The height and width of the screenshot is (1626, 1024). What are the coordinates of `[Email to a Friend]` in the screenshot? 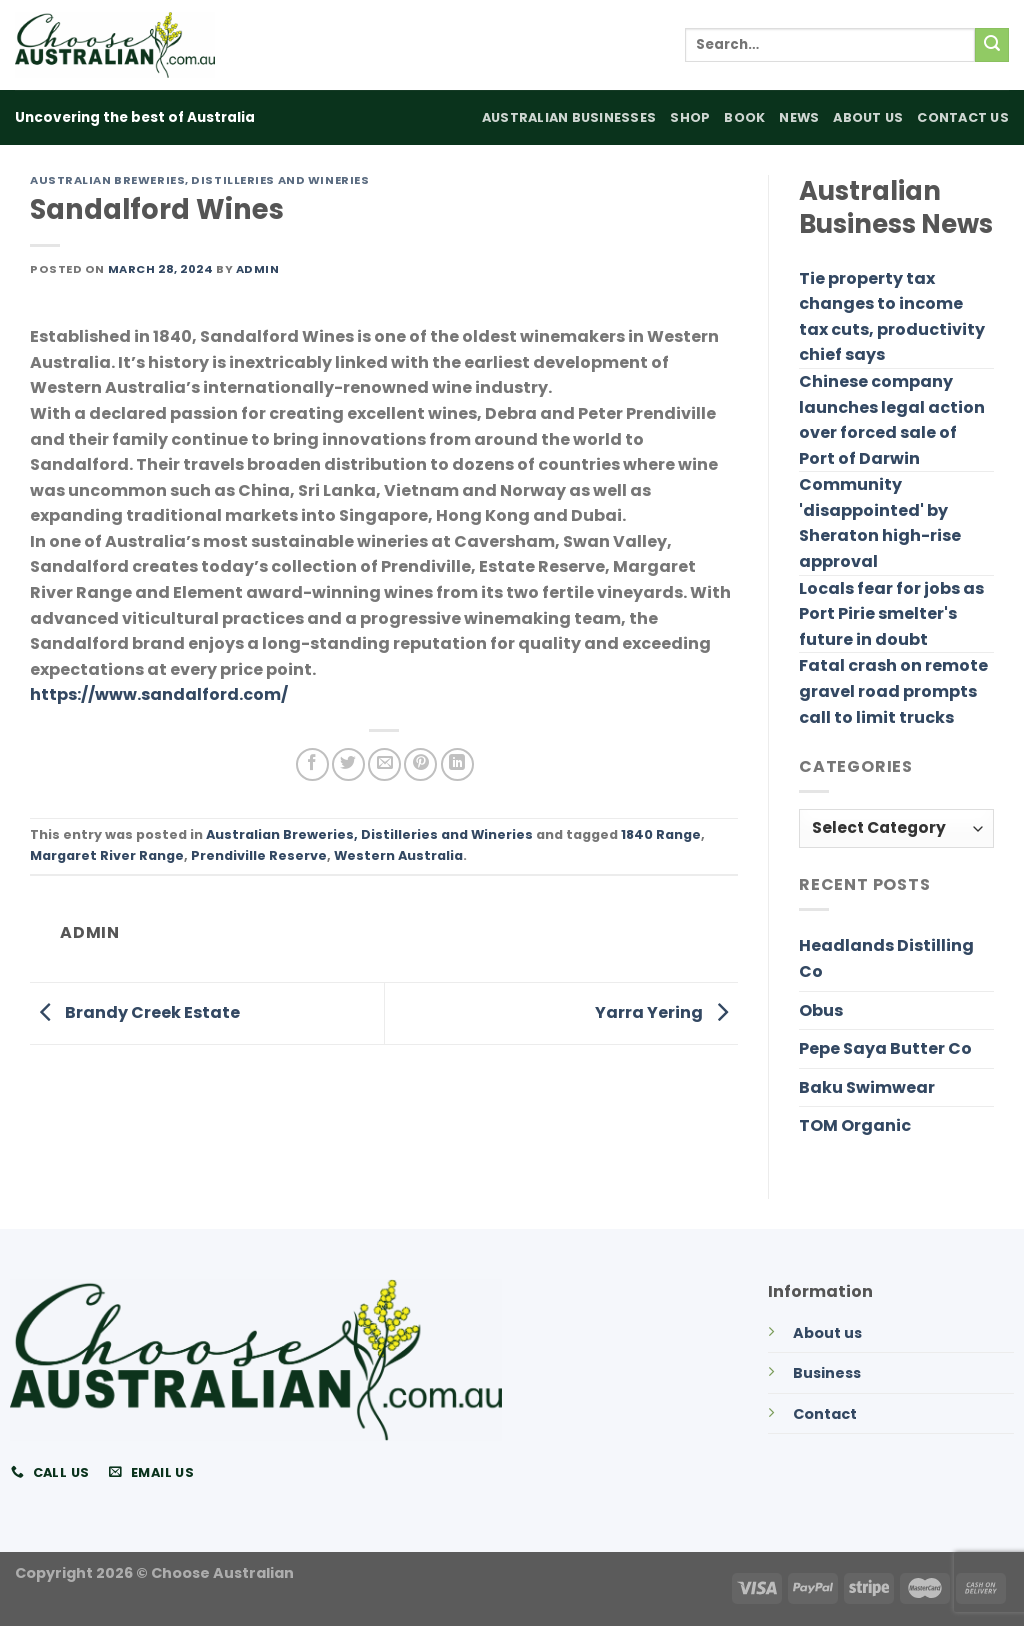 It's located at (384, 764).